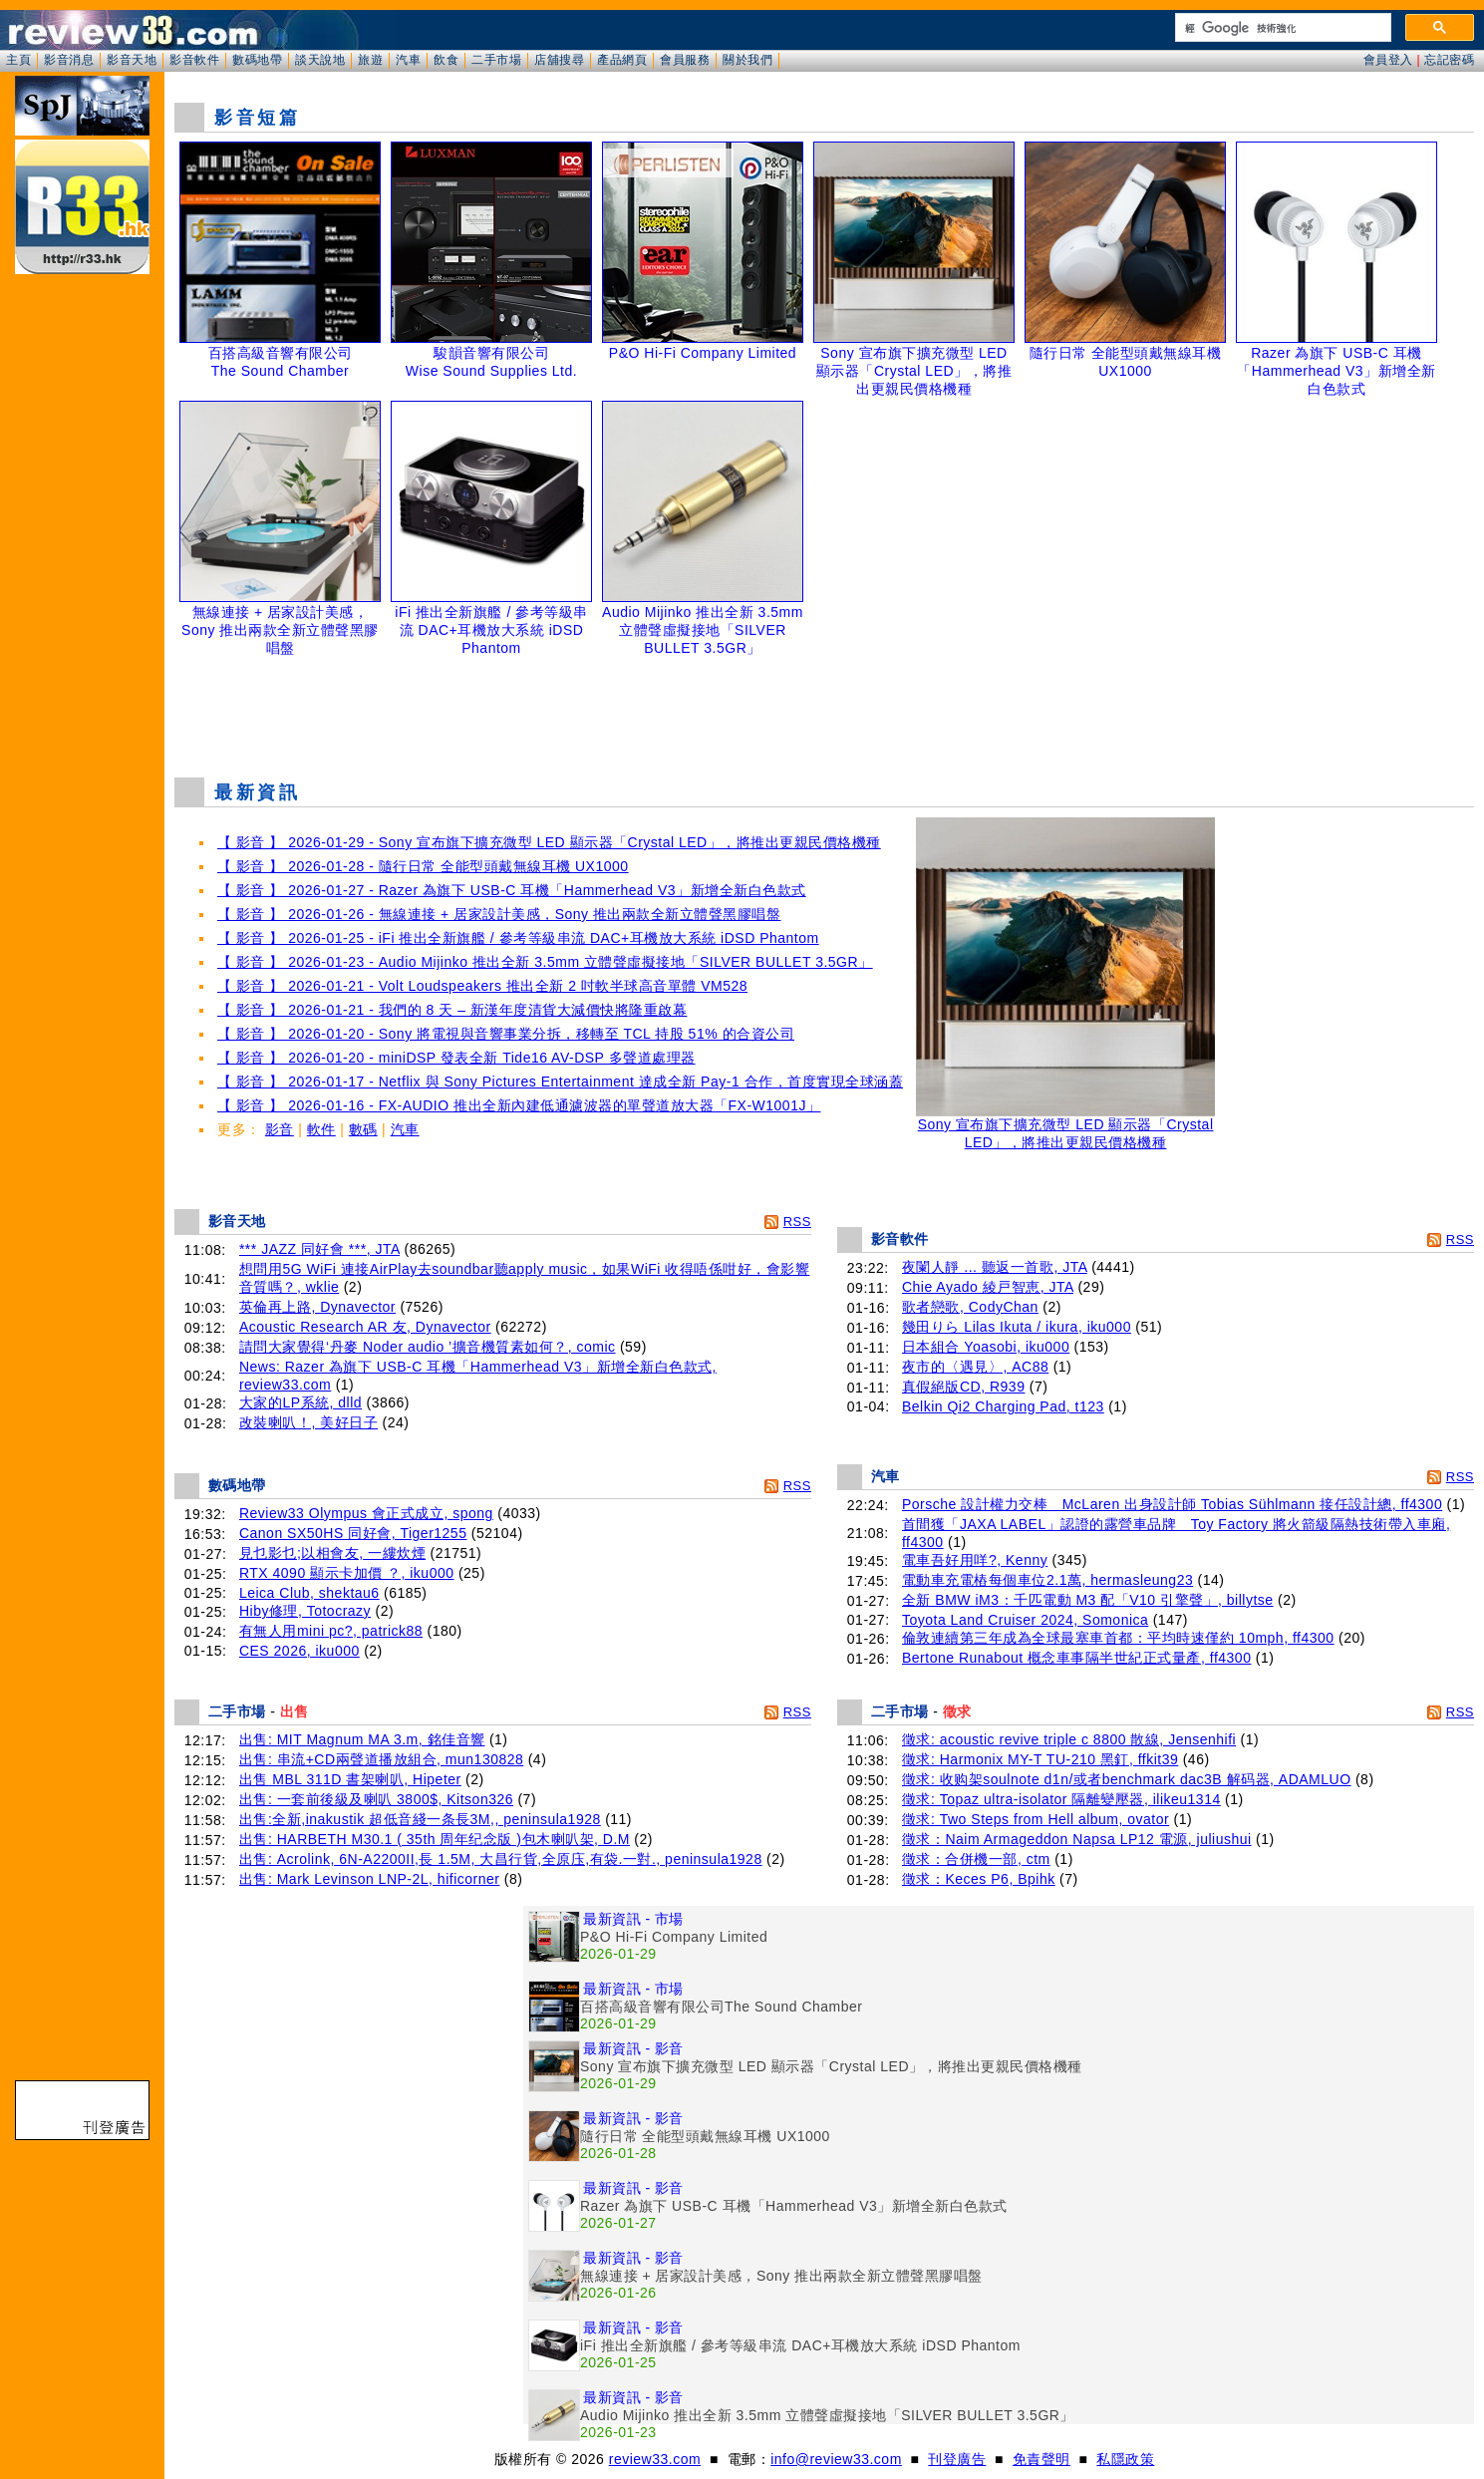 The height and width of the screenshot is (2479, 1484). What do you see at coordinates (1076, 1658) in the screenshot?
I see `Bertone Runabout 概念車事隔半世紀正式量產, ff4300` at bounding box center [1076, 1658].